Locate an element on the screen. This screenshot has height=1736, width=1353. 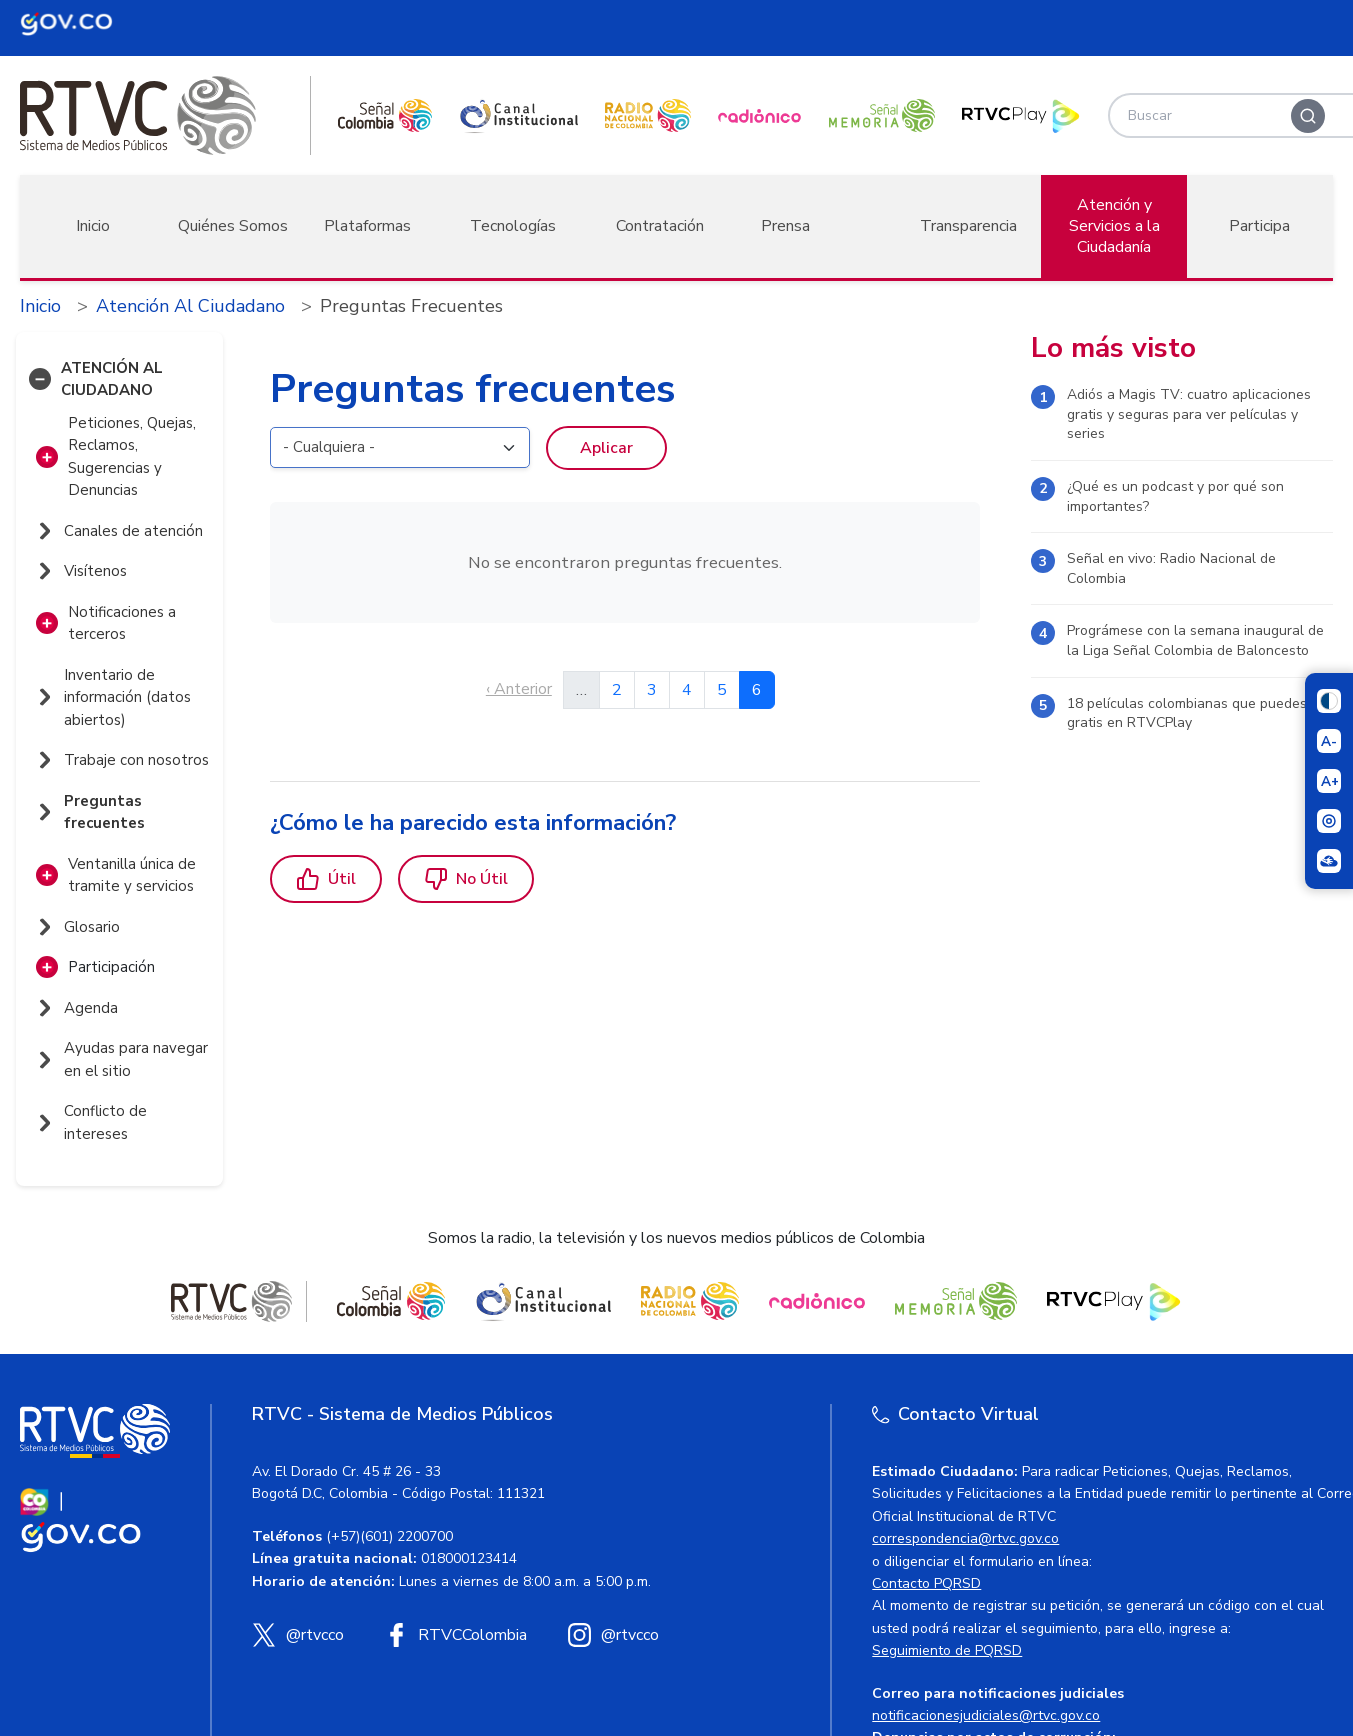
notificacionesjudiciales@rtvc.gov.co is located at coordinates (986, 1715).